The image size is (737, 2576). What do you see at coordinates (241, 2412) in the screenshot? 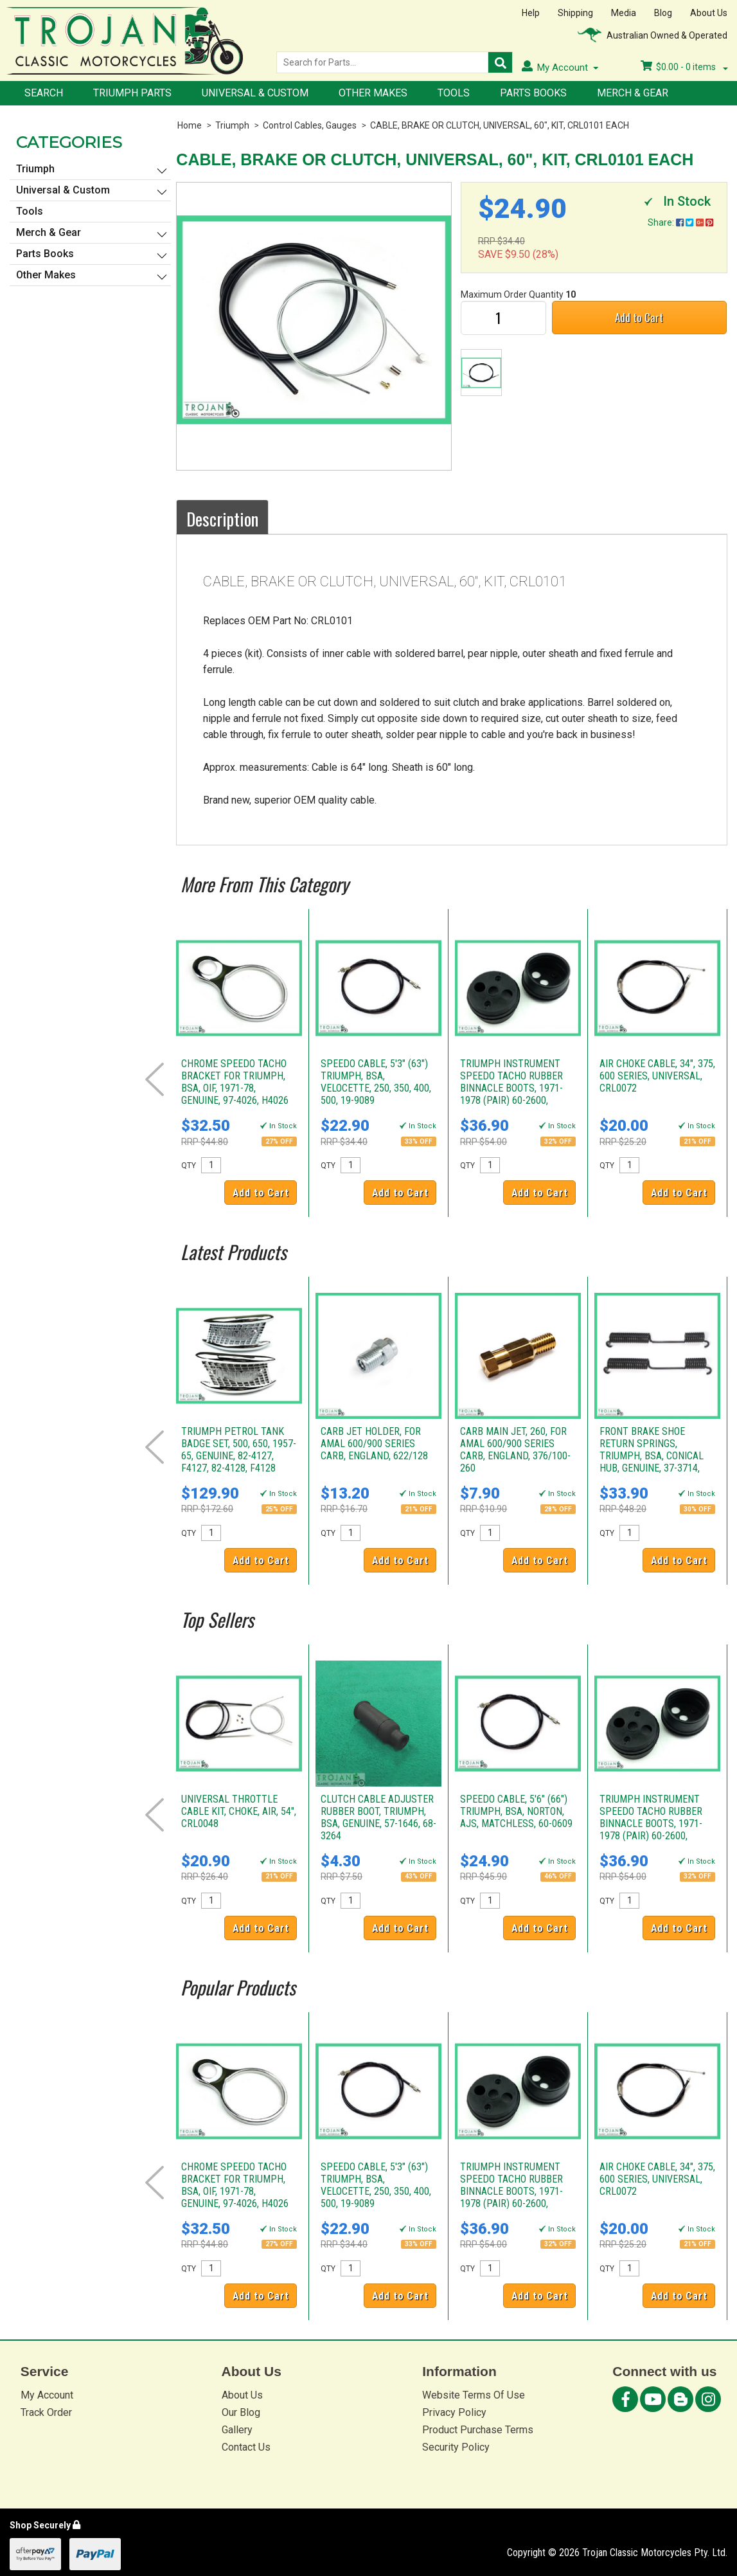
I see `Our Blog` at bounding box center [241, 2412].